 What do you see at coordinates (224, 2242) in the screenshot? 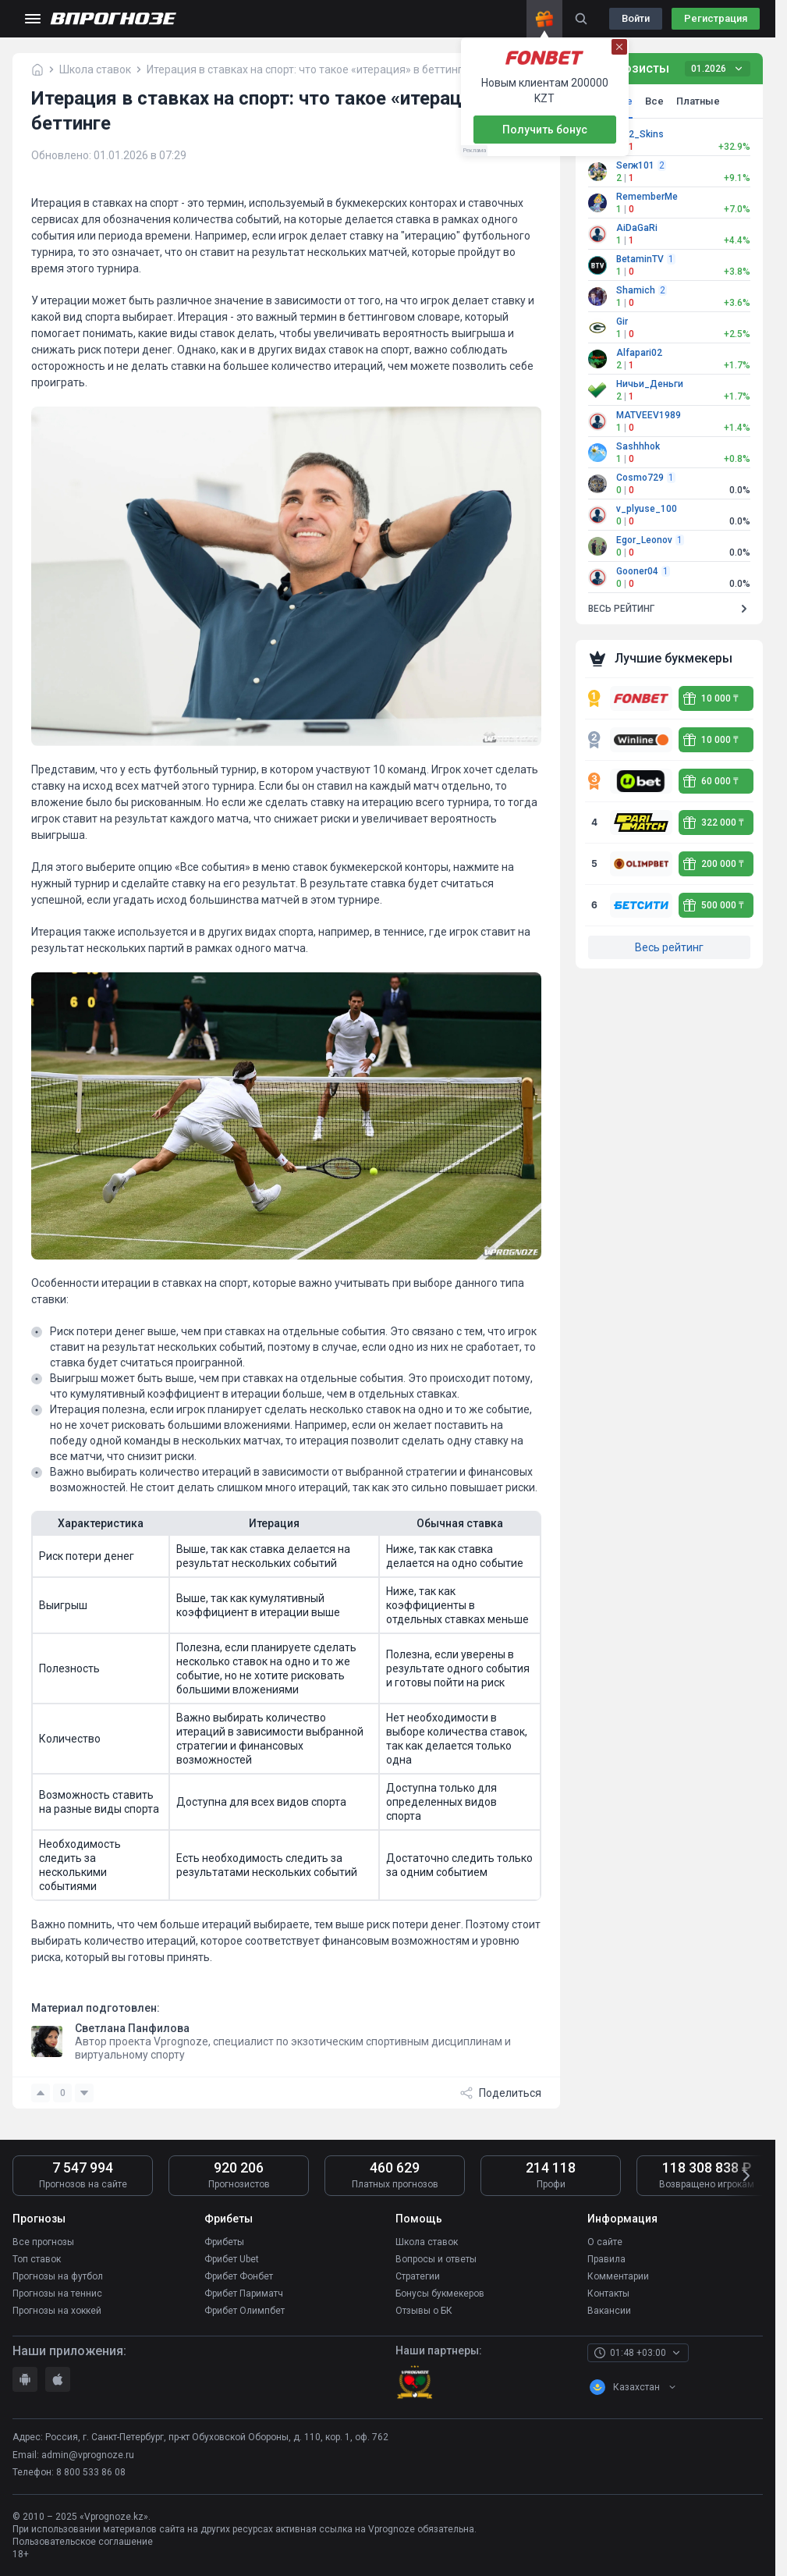
I see `Фрибеты` at bounding box center [224, 2242].